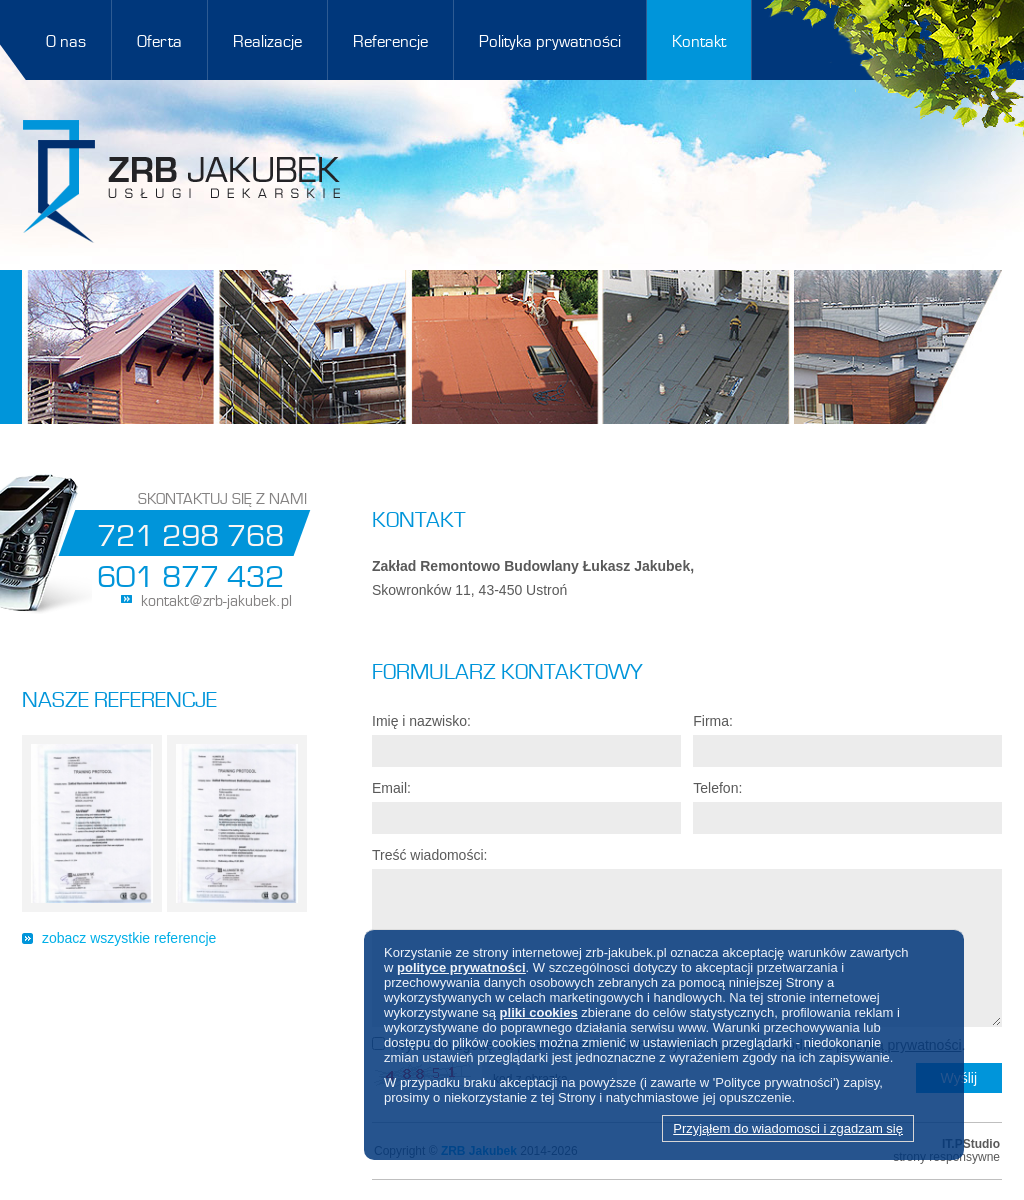 The width and height of the screenshot is (1024, 1200). I want to click on Telefon:, so click(717, 788).